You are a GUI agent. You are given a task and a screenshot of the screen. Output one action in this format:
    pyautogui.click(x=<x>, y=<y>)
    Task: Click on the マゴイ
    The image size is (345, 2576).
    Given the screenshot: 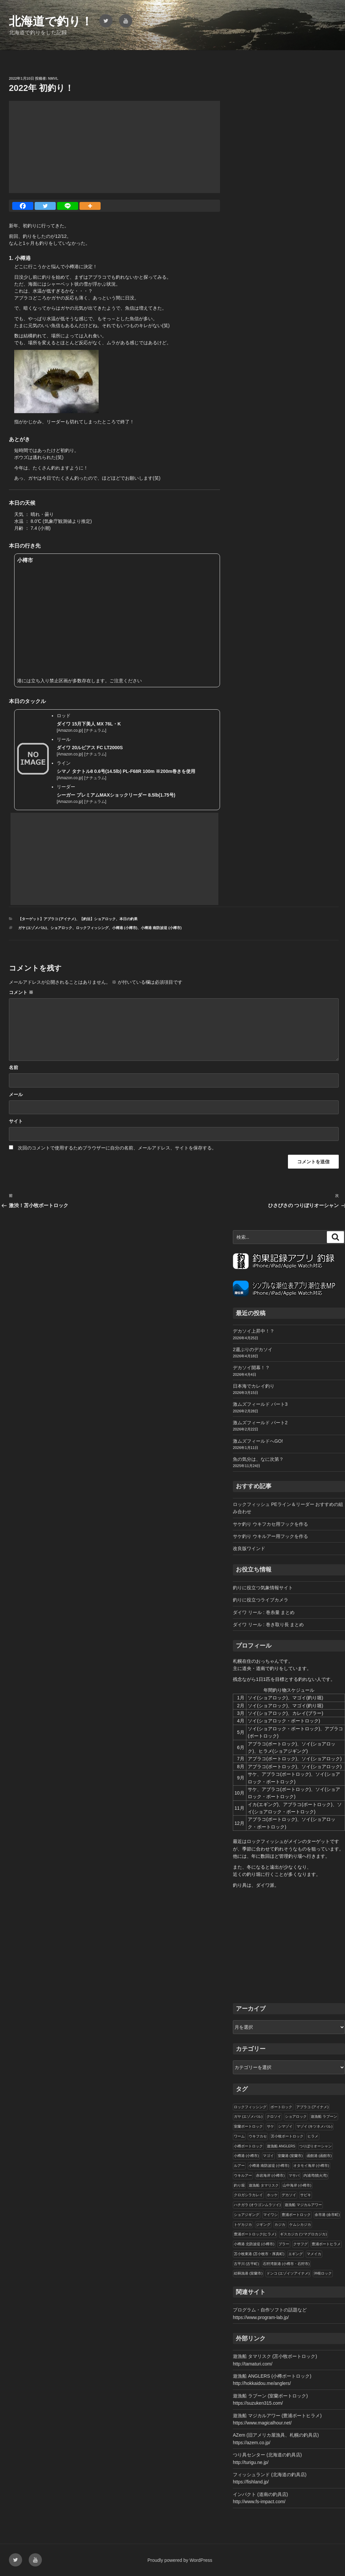 What is the action you would take?
    pyautogui.click(x=268, y=2156)
    